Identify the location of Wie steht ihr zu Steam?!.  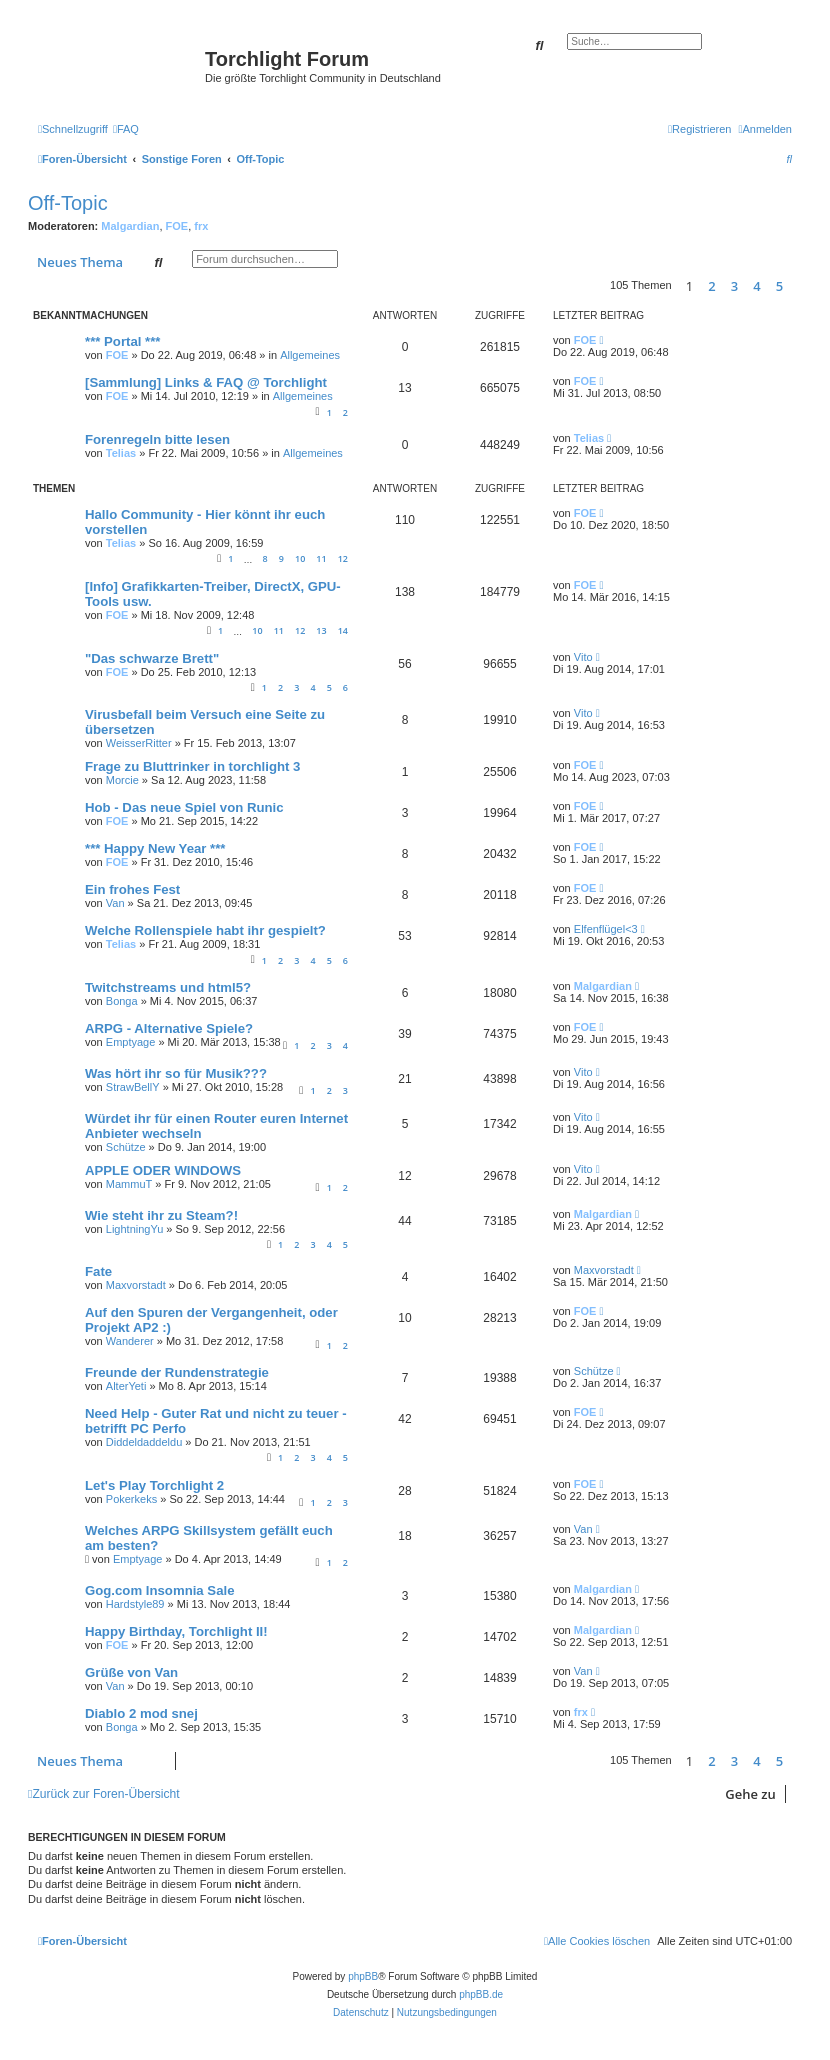
(161, 1215).